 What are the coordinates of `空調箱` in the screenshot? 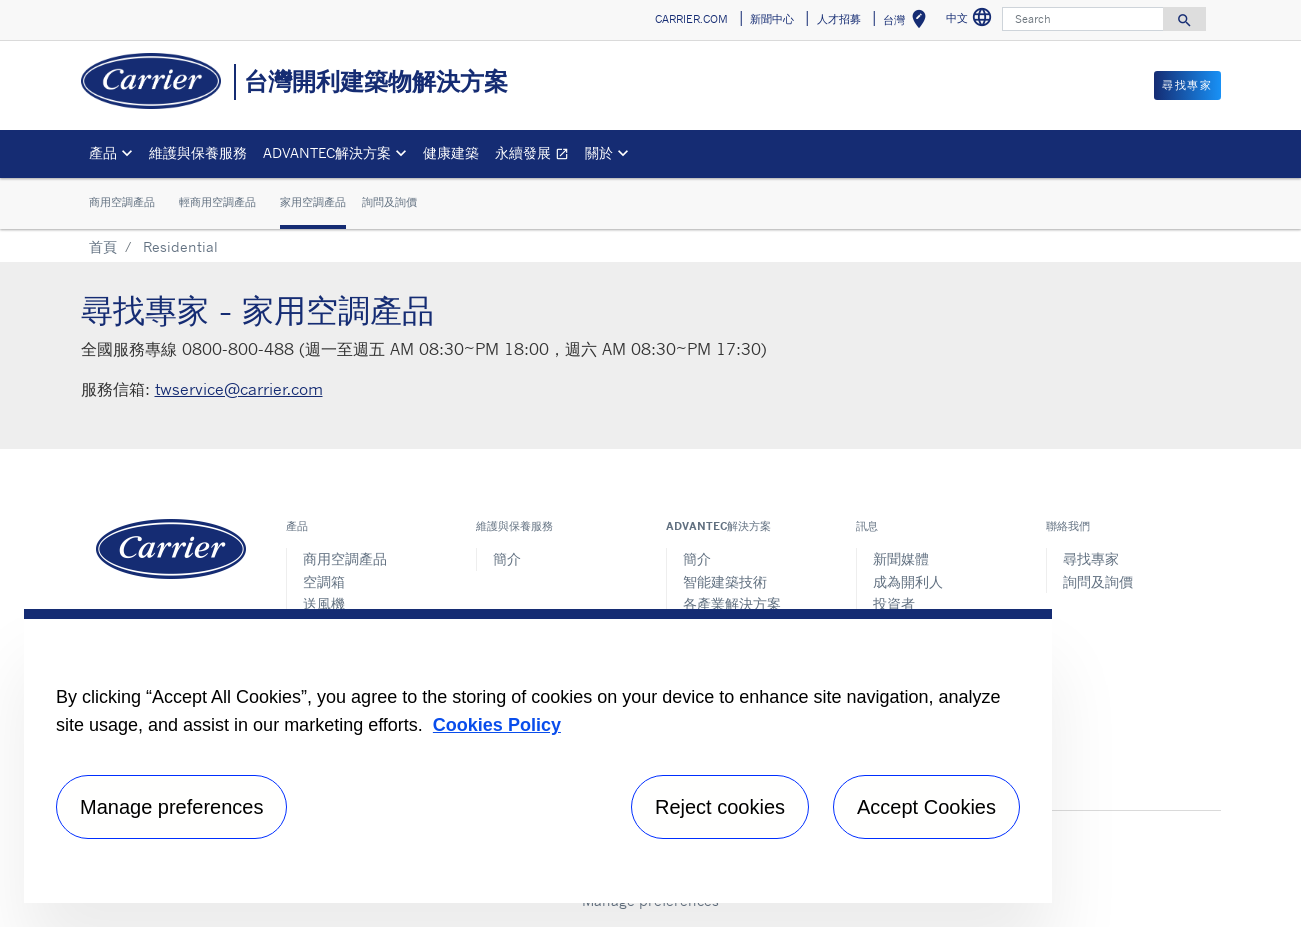 It's located at (324, 581).